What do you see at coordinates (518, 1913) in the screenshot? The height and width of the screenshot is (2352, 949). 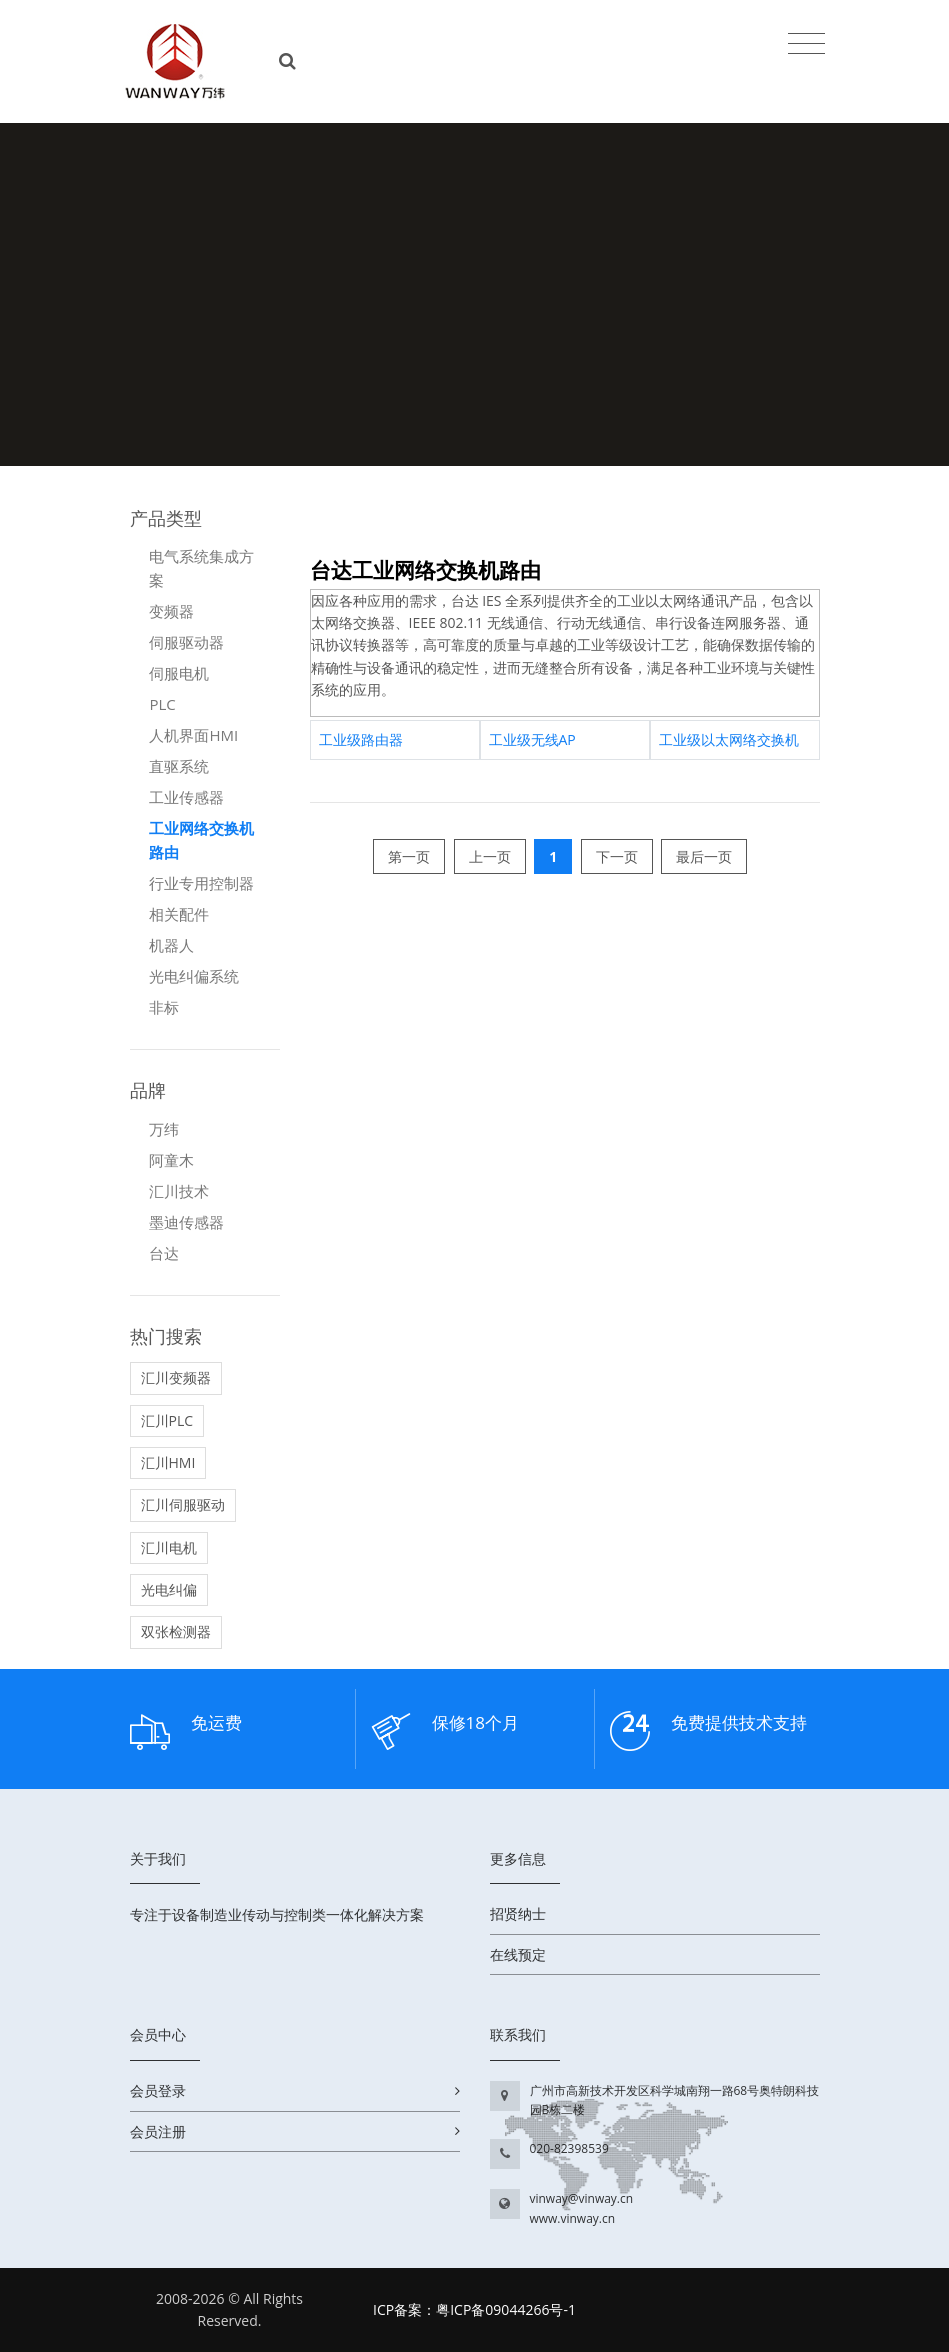 I see `招贤纳士` at bounding box center [518, 1913].